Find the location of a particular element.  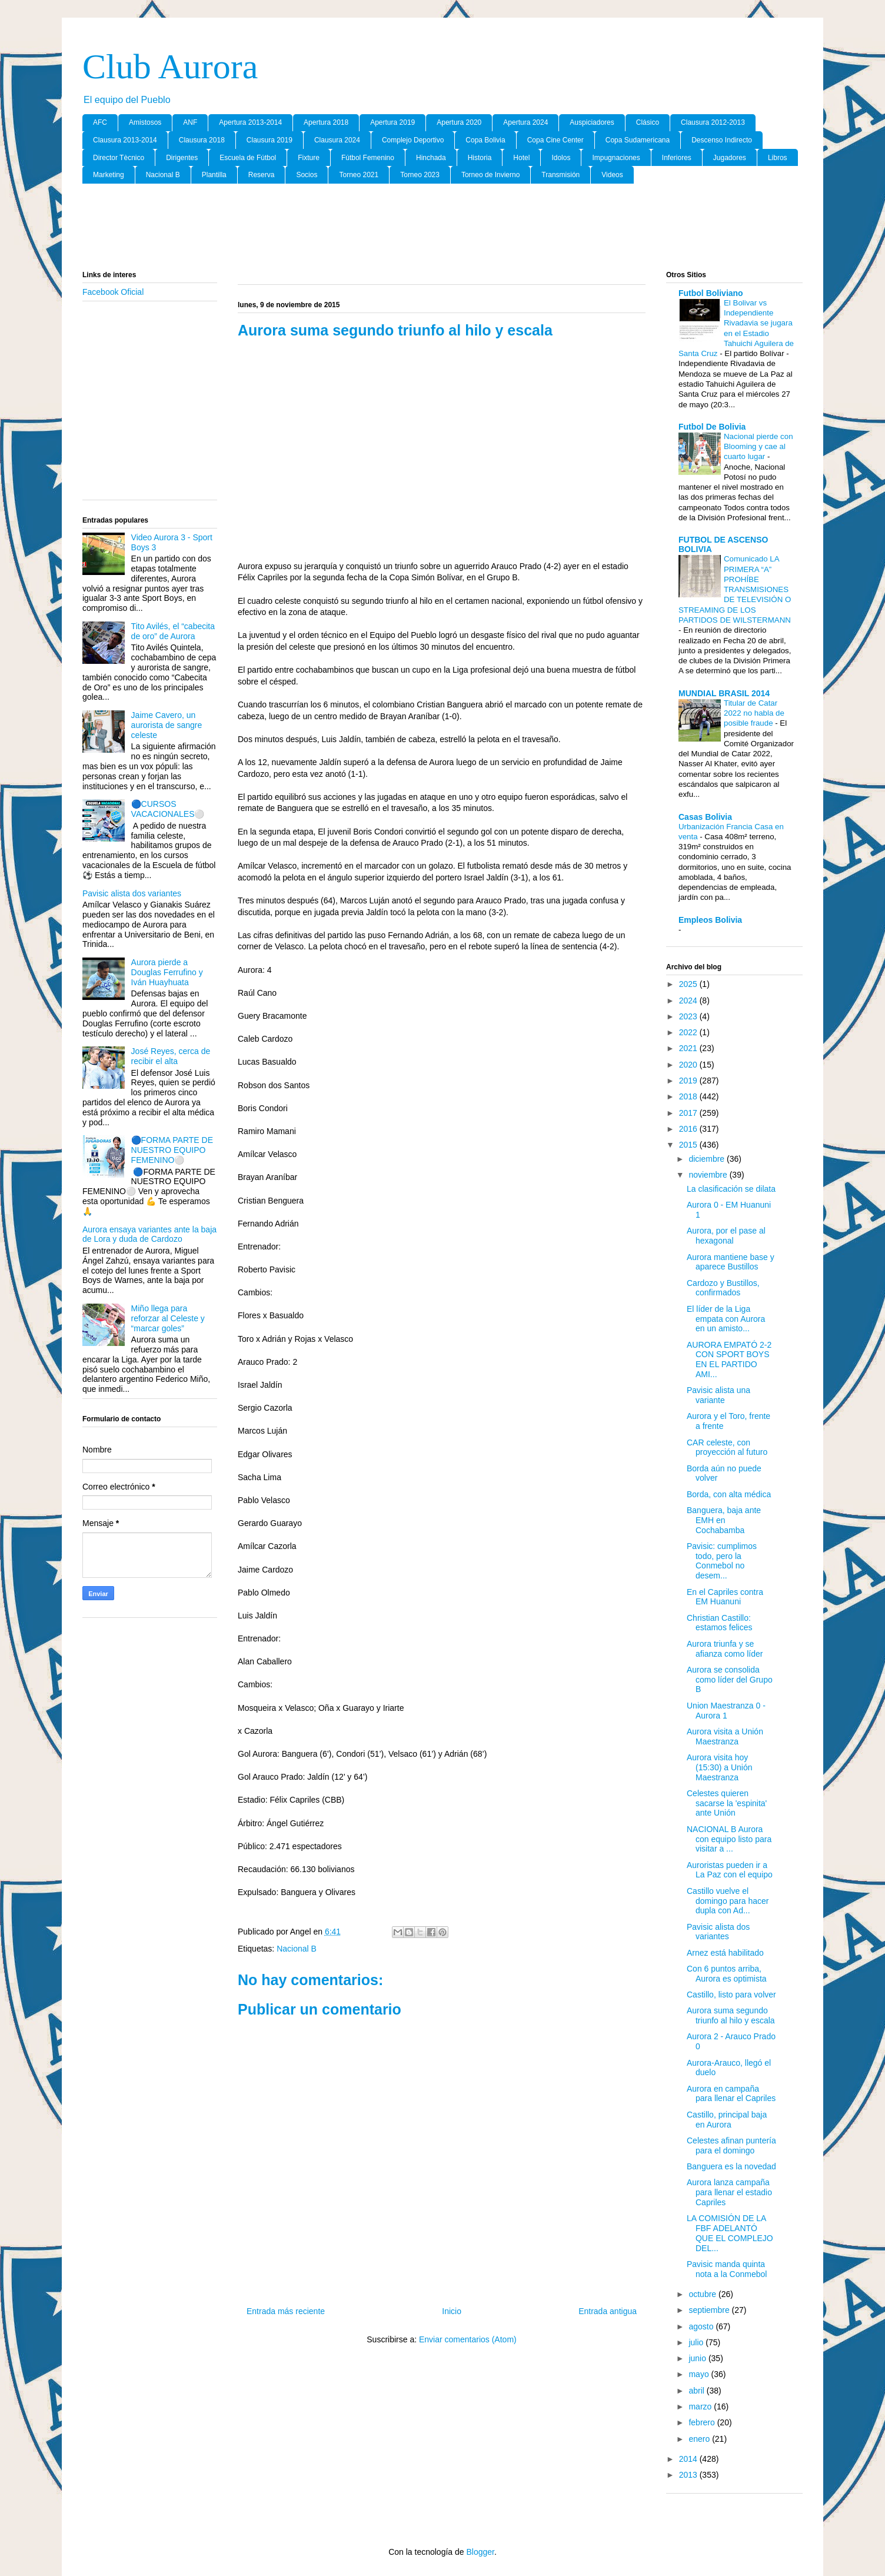

octubre is located at coordinates (703, 2294).